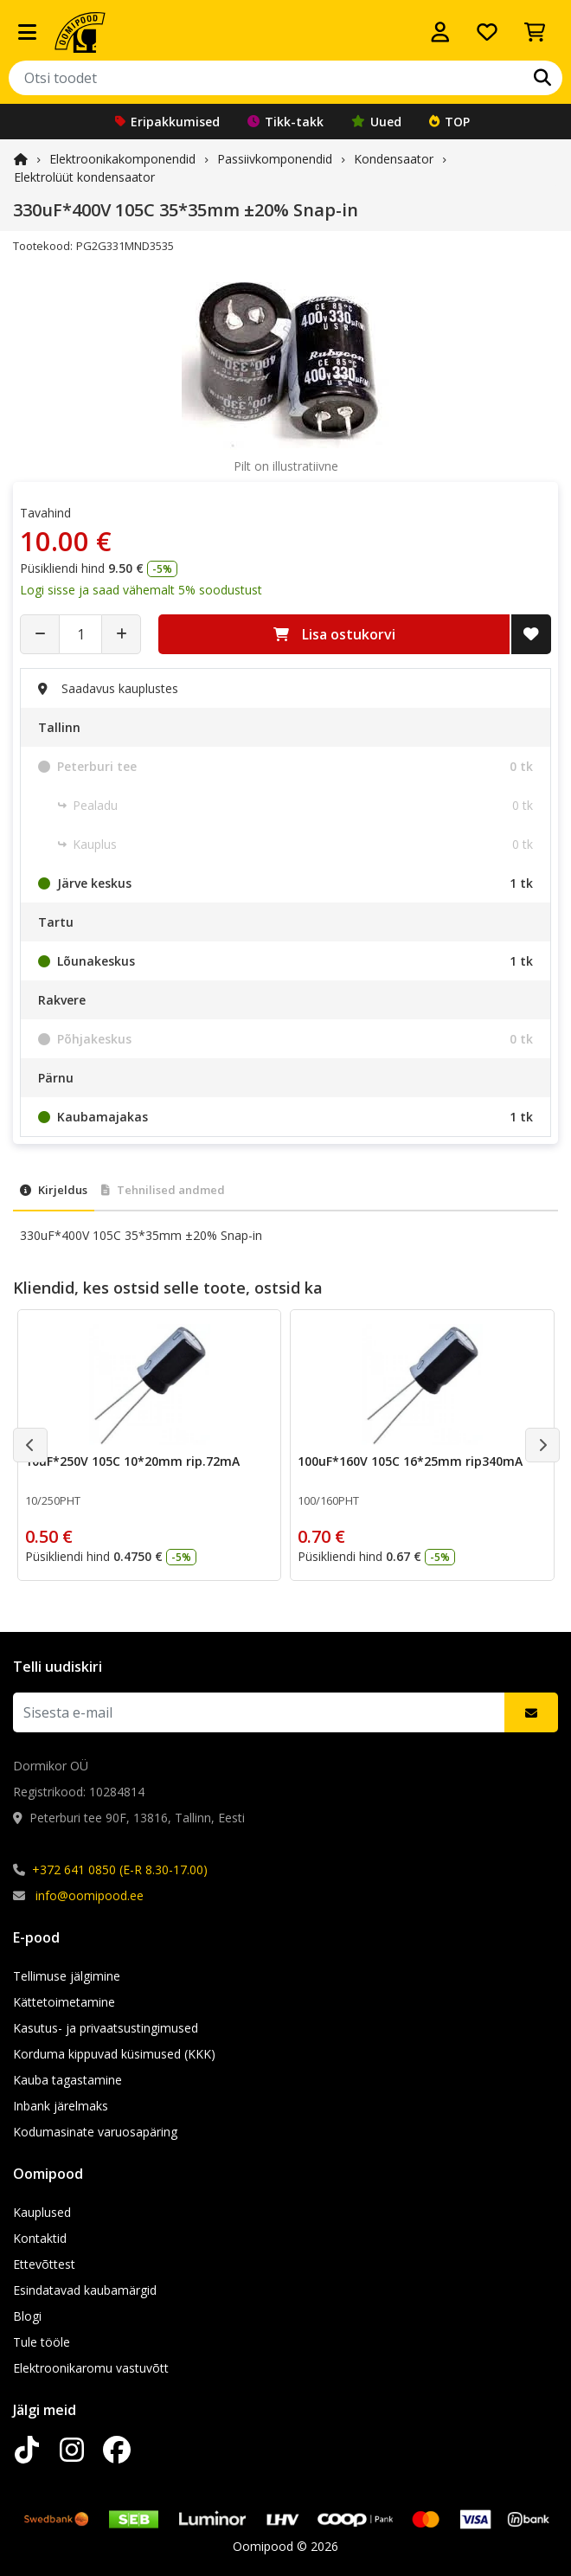 This screenshot has height=2576, width=571. I want to click on Tellimuse jälgimine, so click(66, 1976).